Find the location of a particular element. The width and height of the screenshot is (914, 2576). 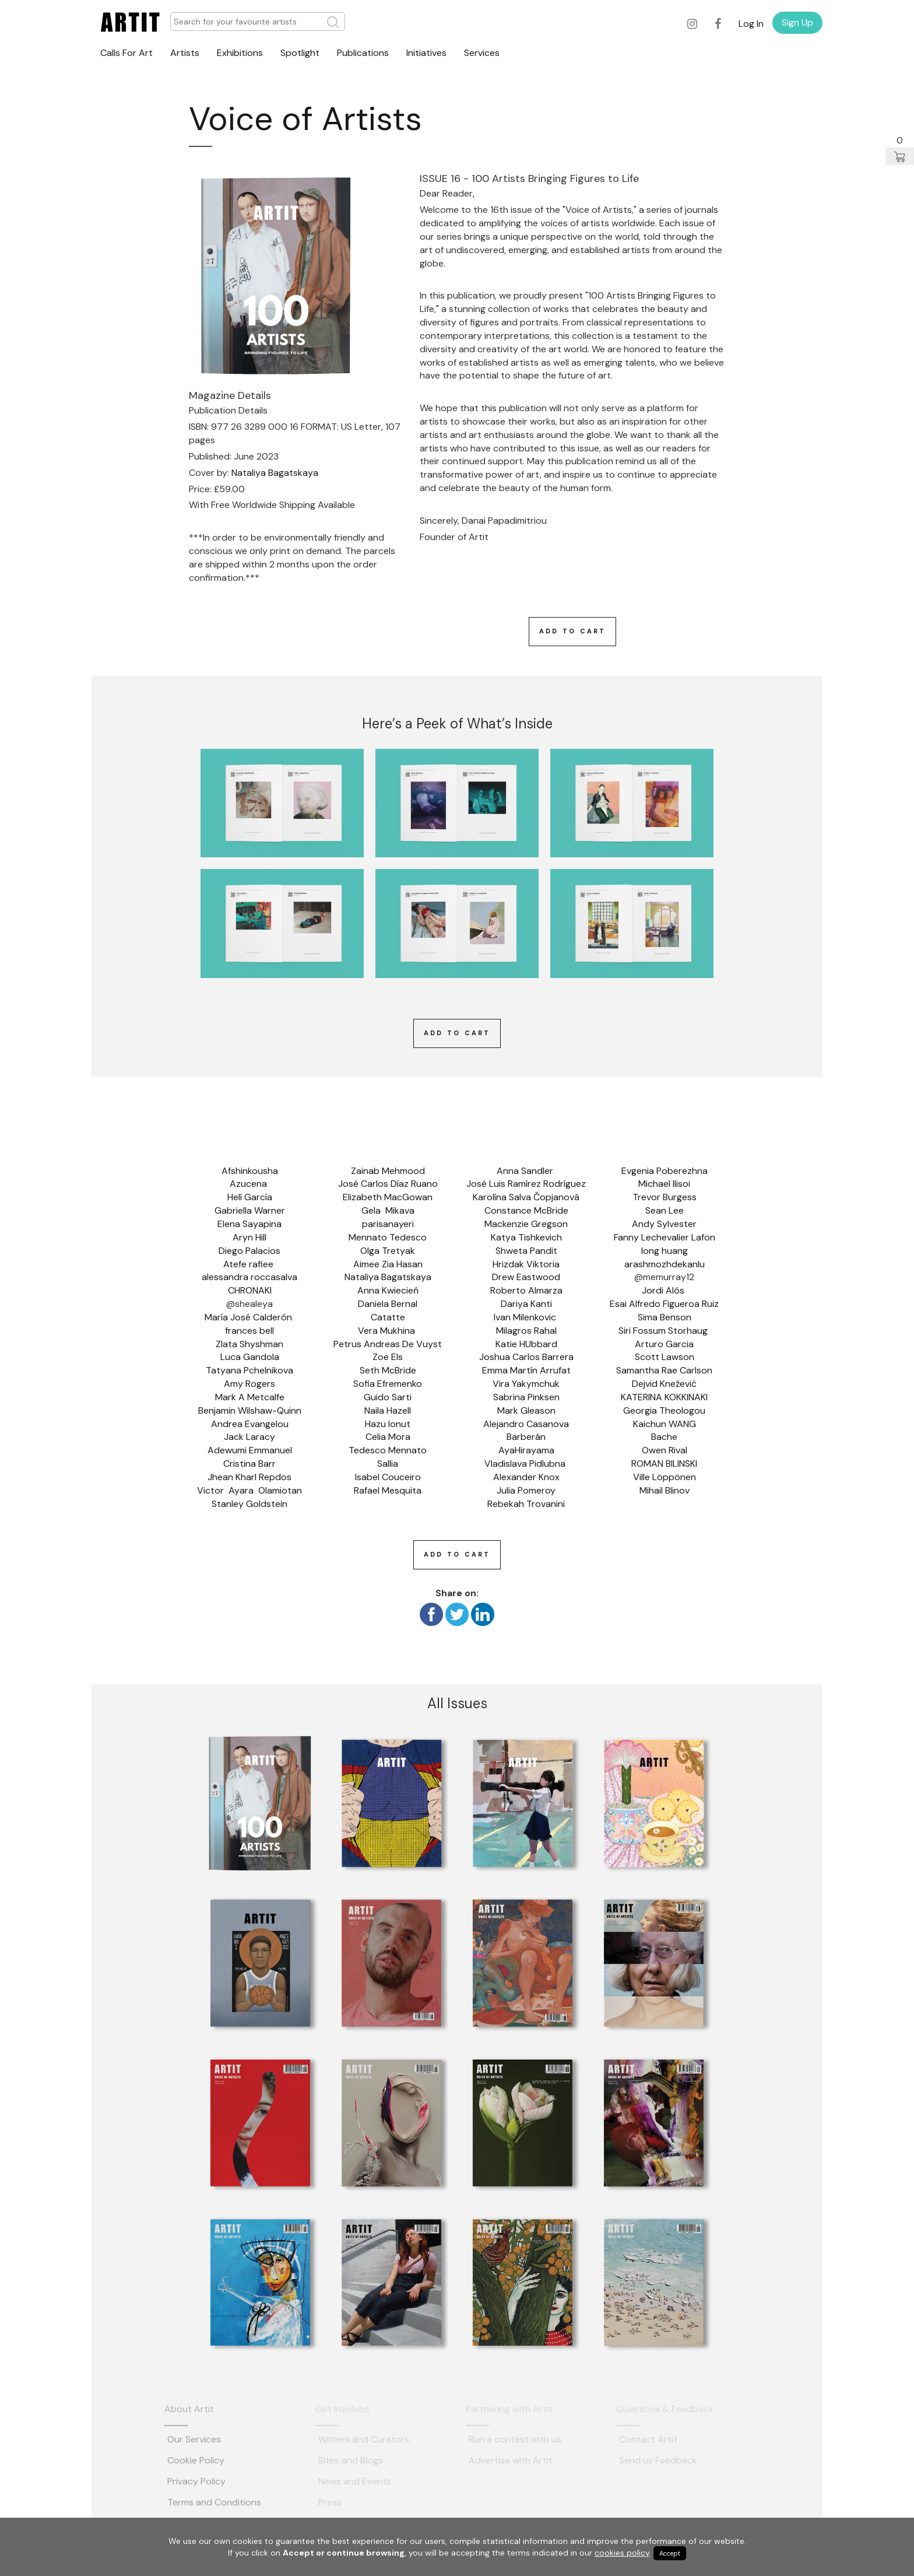

Tedesco Mennato is located at coordinates (388, 1450).